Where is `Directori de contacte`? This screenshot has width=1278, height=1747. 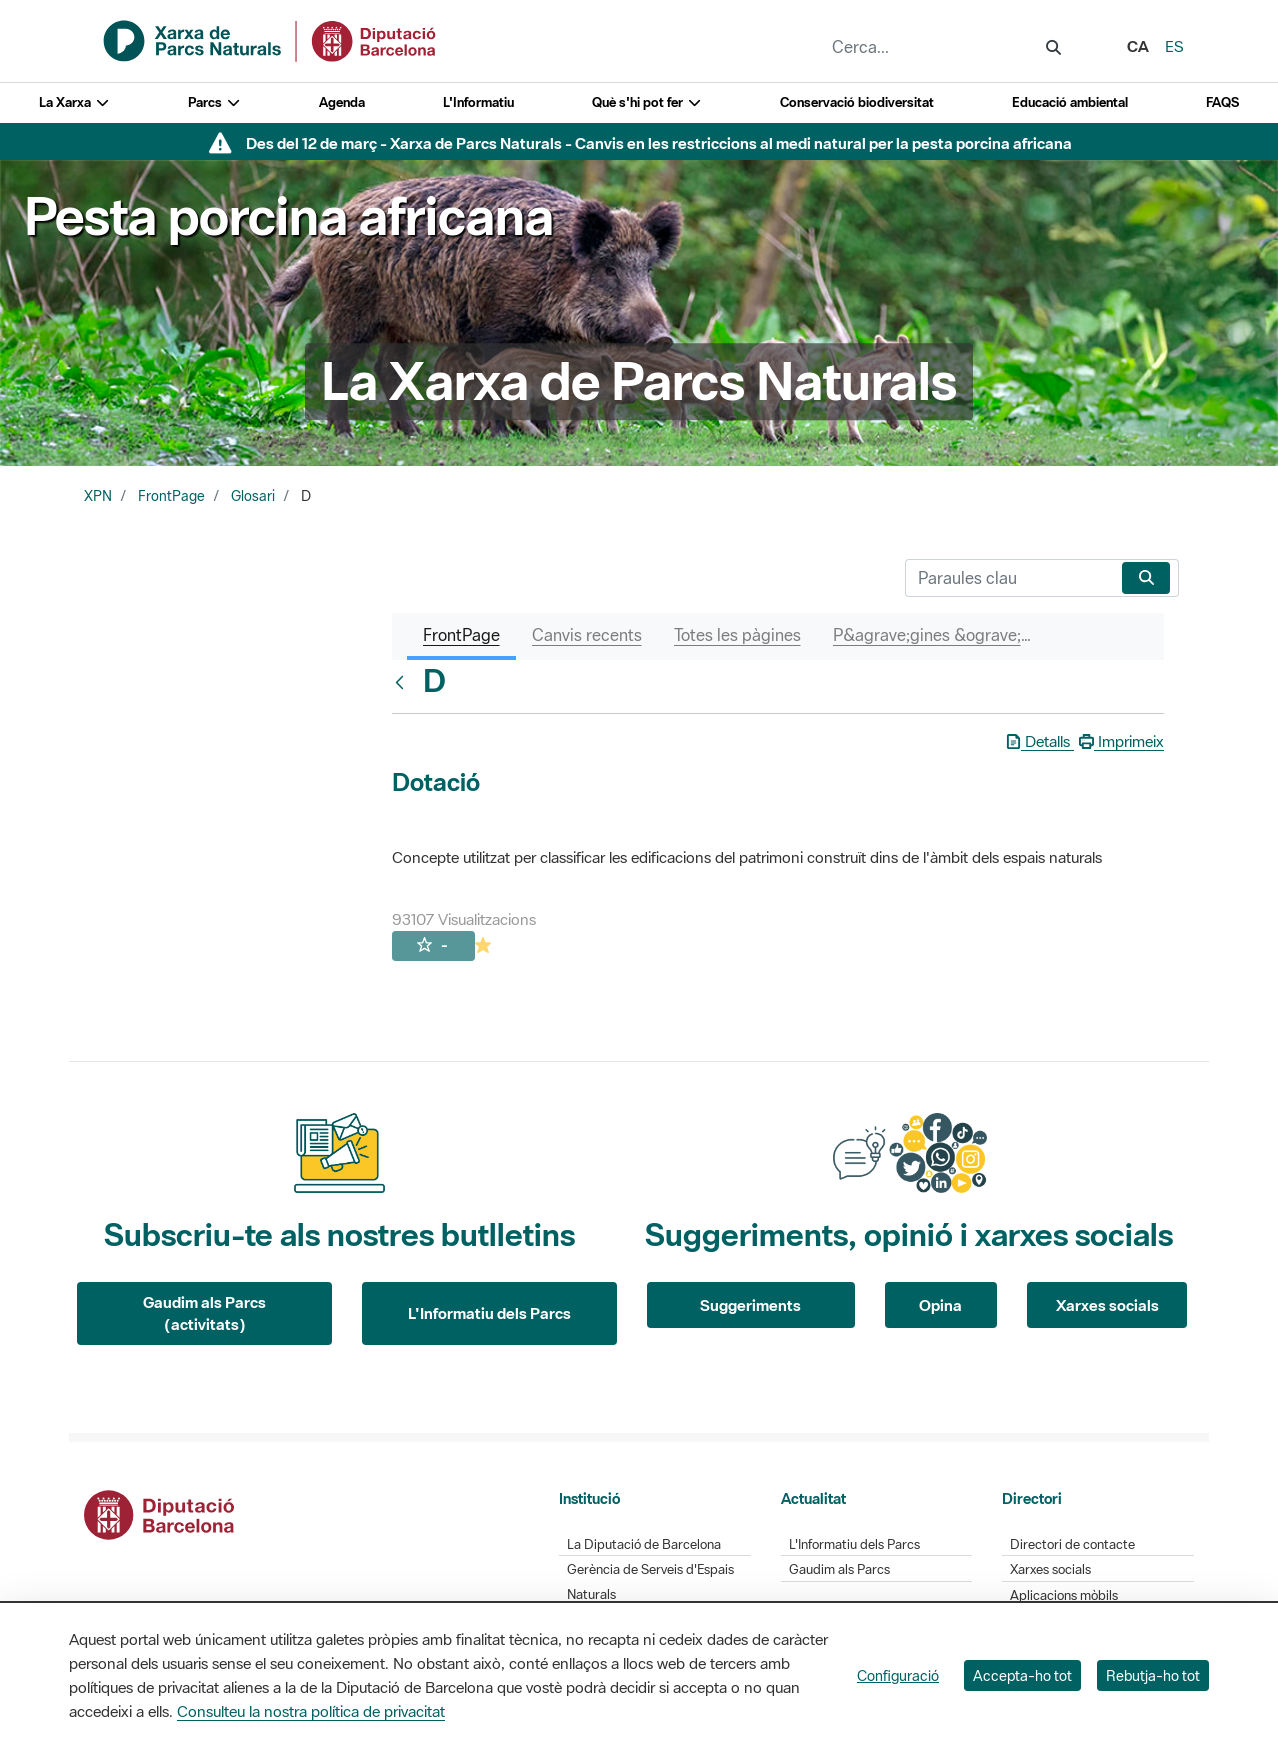
Directori de contacte is located at coordinates (1072, 1544).